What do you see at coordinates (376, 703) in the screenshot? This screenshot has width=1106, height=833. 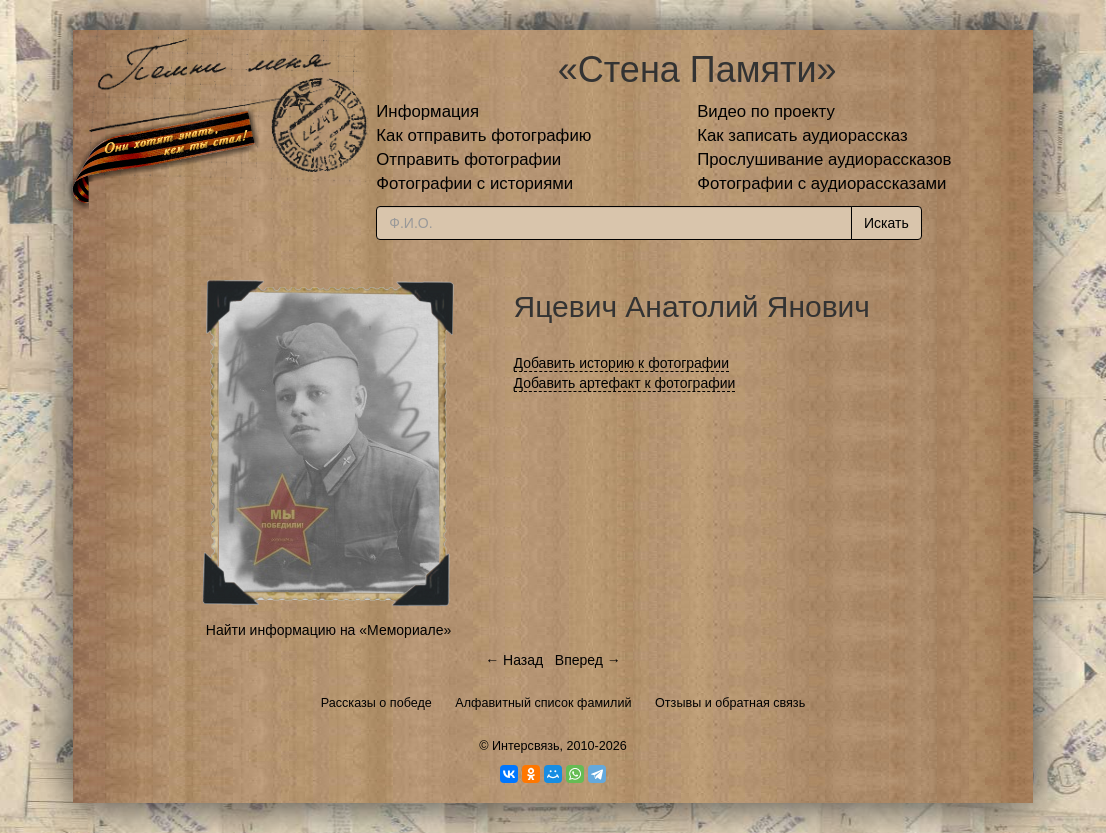 I see `Рассказы о победе` at bounding box center [376, 703].